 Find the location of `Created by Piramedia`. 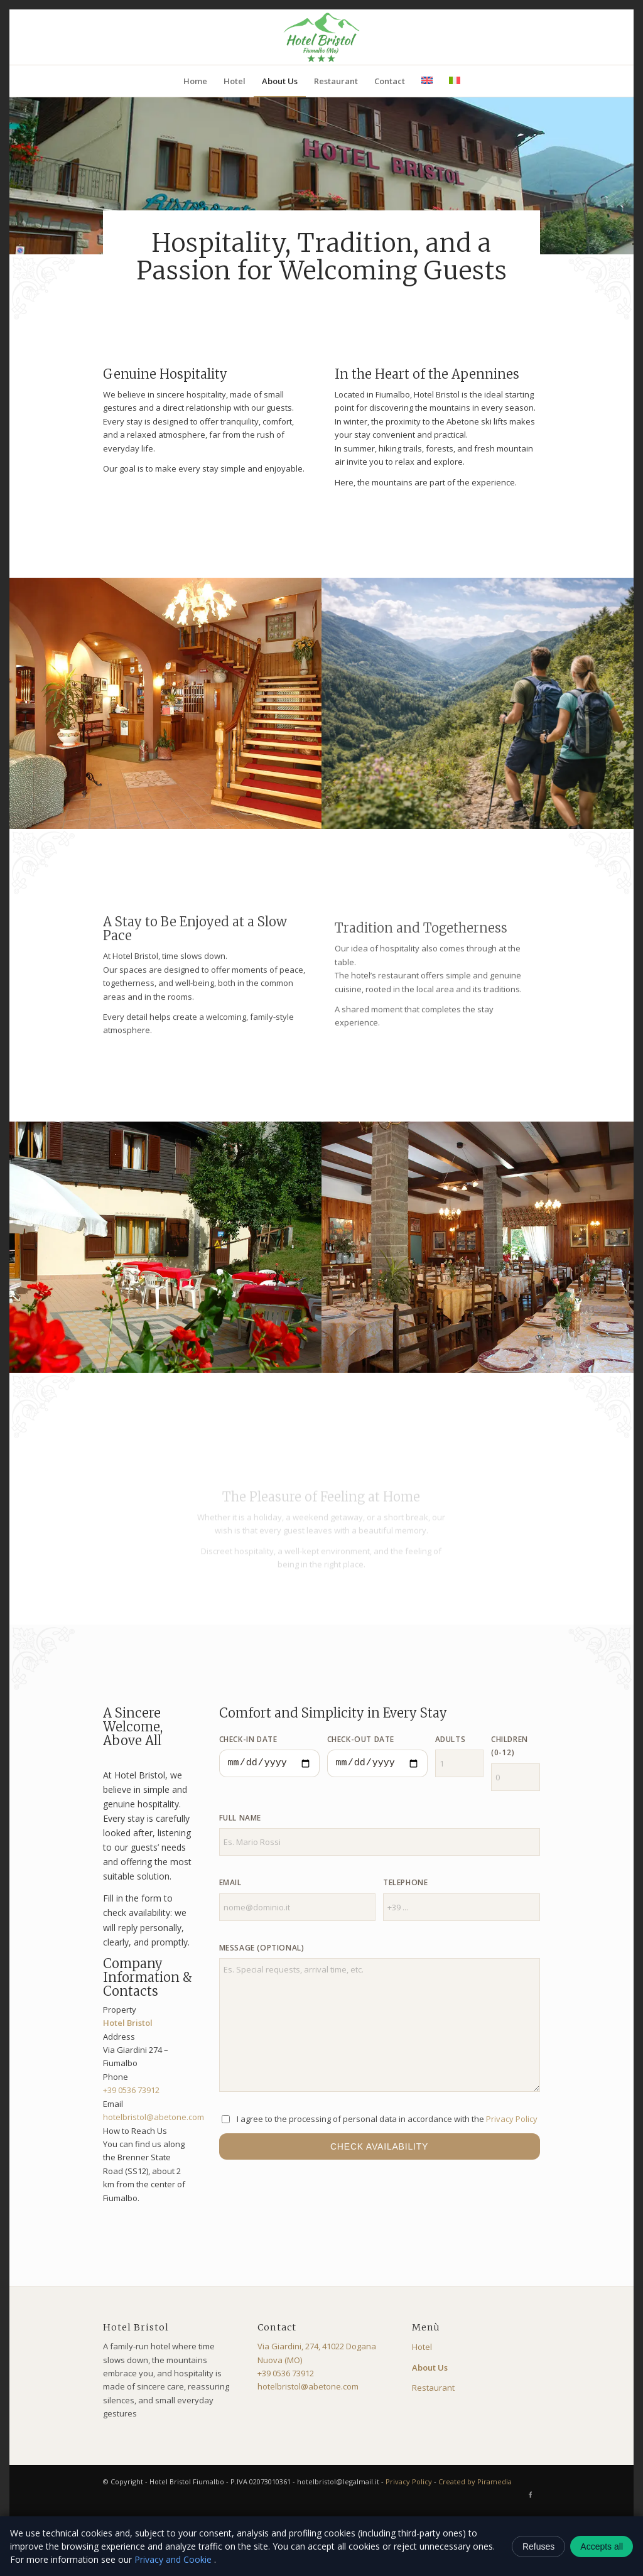

Created by Piramedia is located at coordinates (475, 2481).